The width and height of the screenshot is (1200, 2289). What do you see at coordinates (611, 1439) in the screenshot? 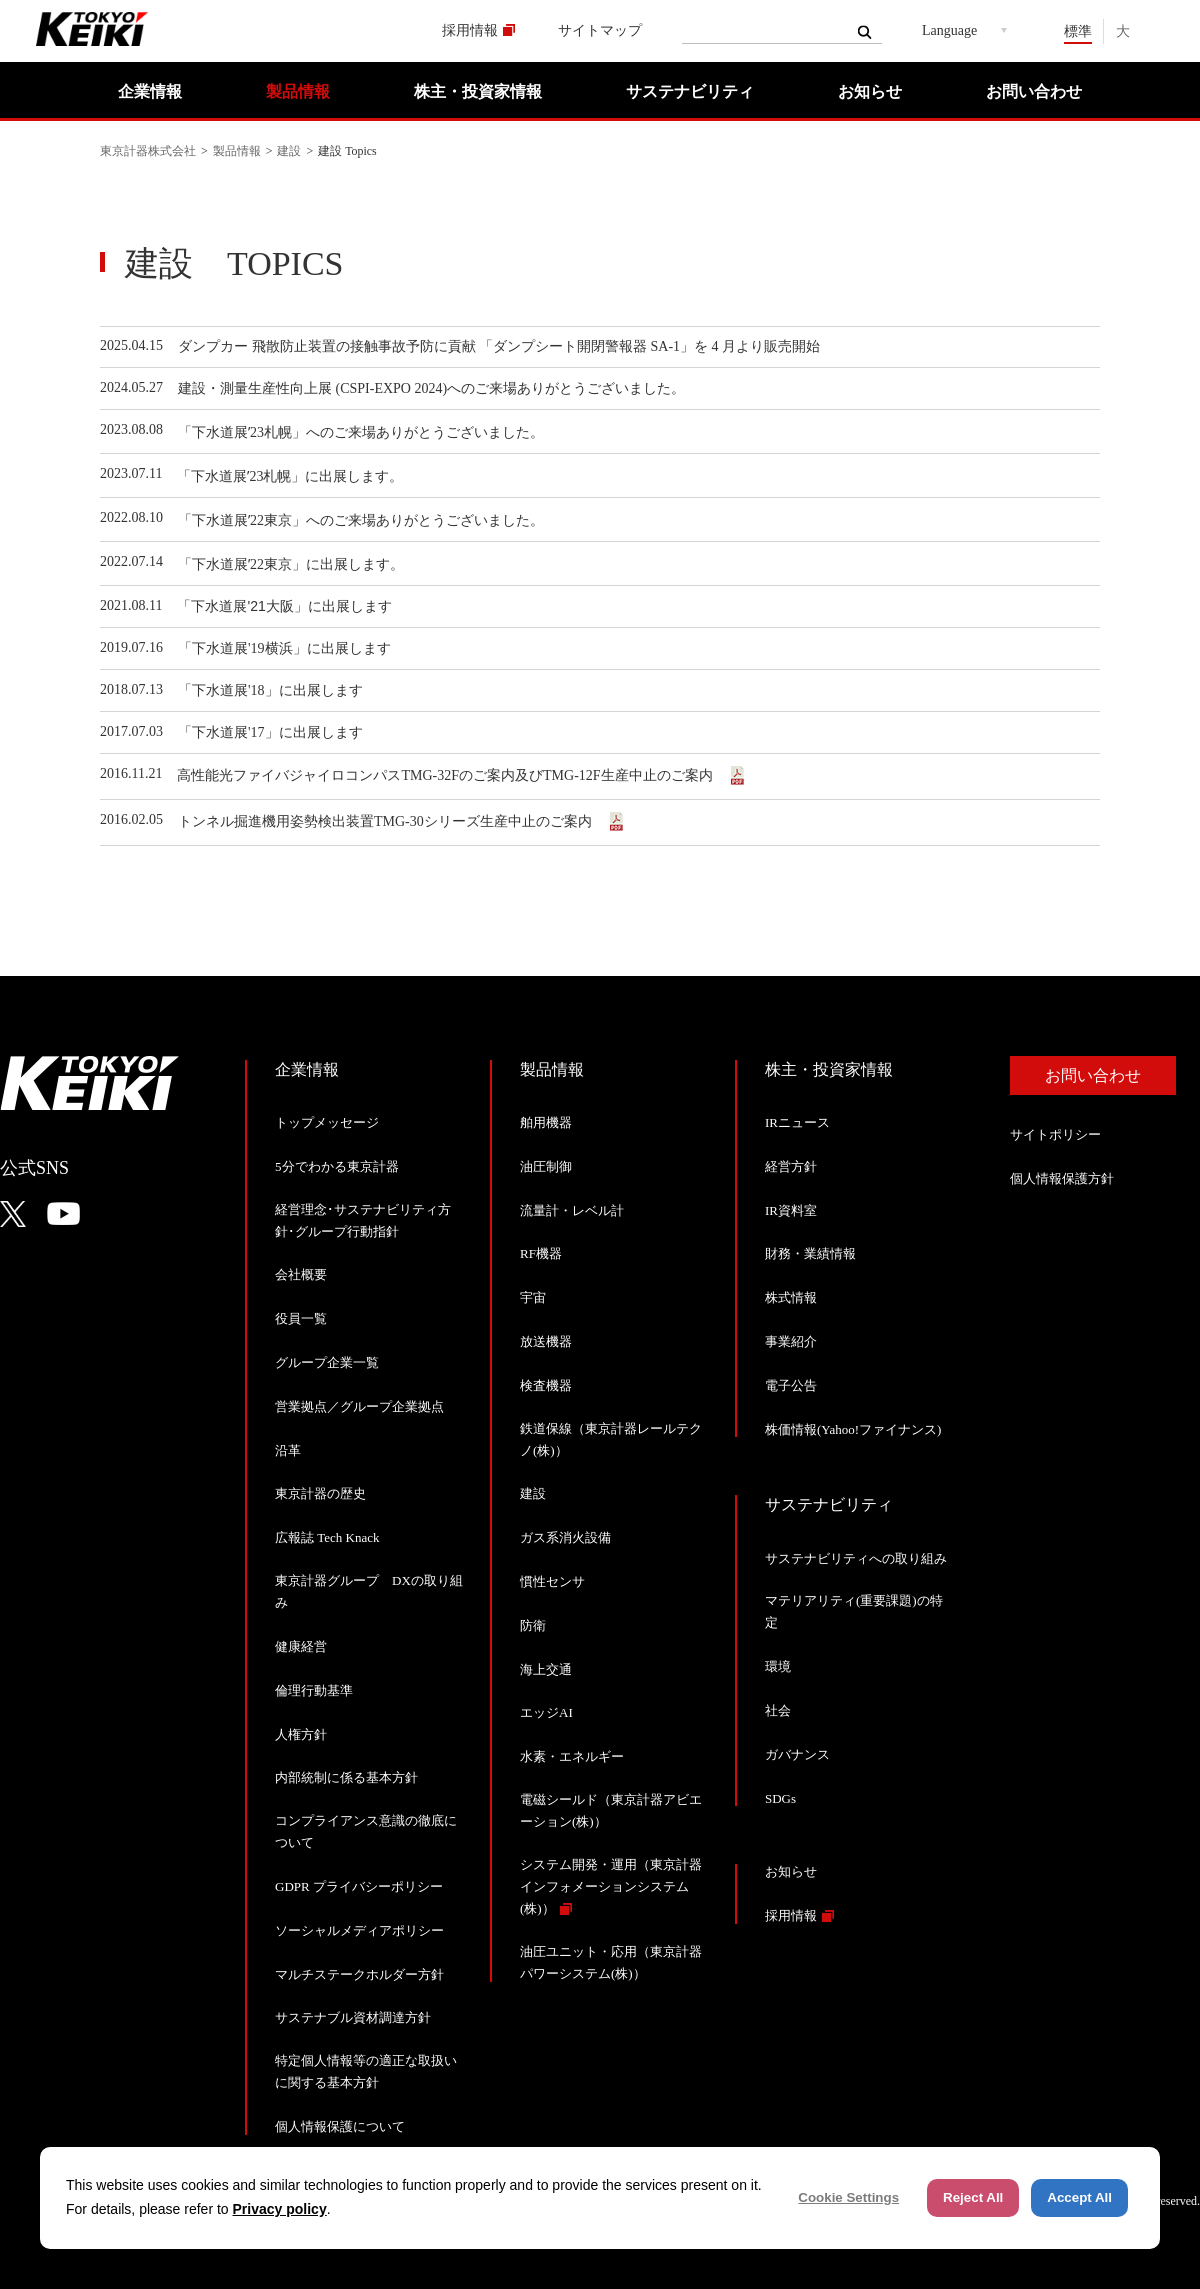
I see `鉄道保線（東京計器レールテクノ(株)）` at bounding box center [611, 1439].